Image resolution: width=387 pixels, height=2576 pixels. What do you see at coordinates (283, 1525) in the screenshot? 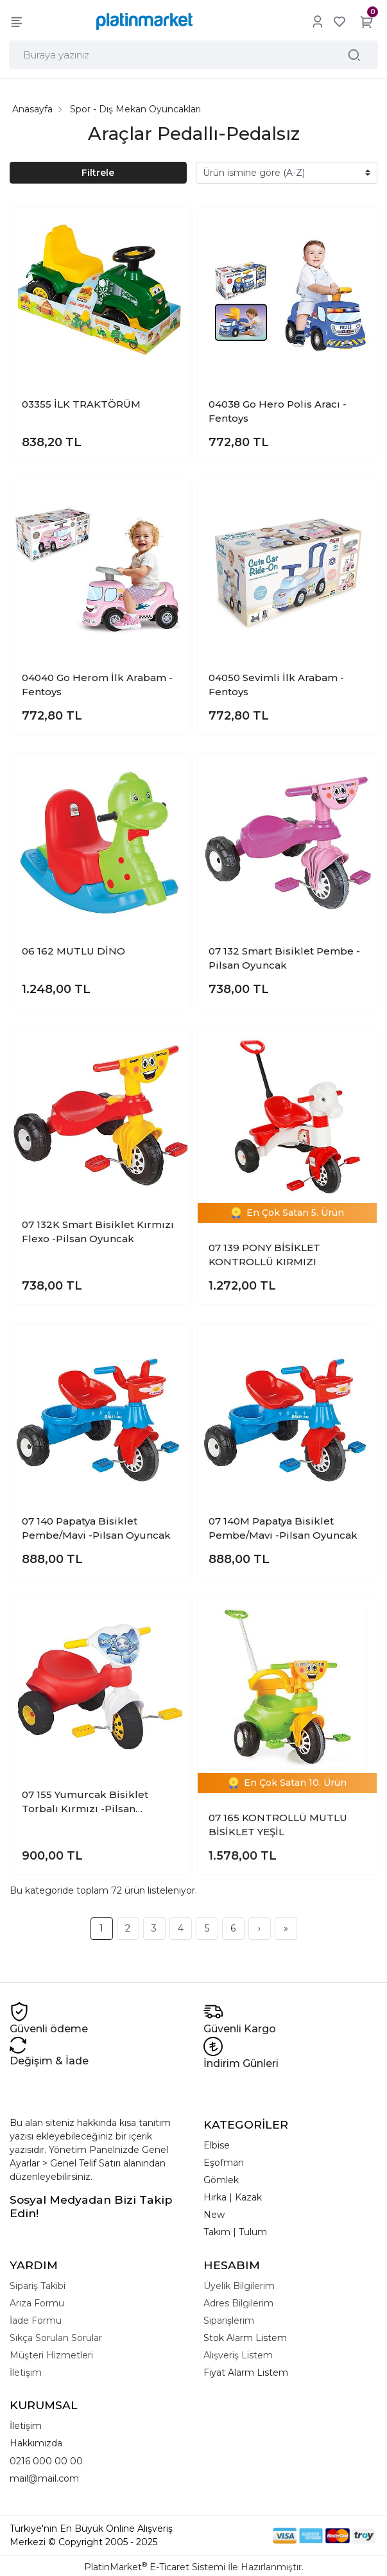
I see `07 140M Papatya Bisiklet Pembe/Mavi -Pilsan Oyuncak` at bounding box center [283, 1525].